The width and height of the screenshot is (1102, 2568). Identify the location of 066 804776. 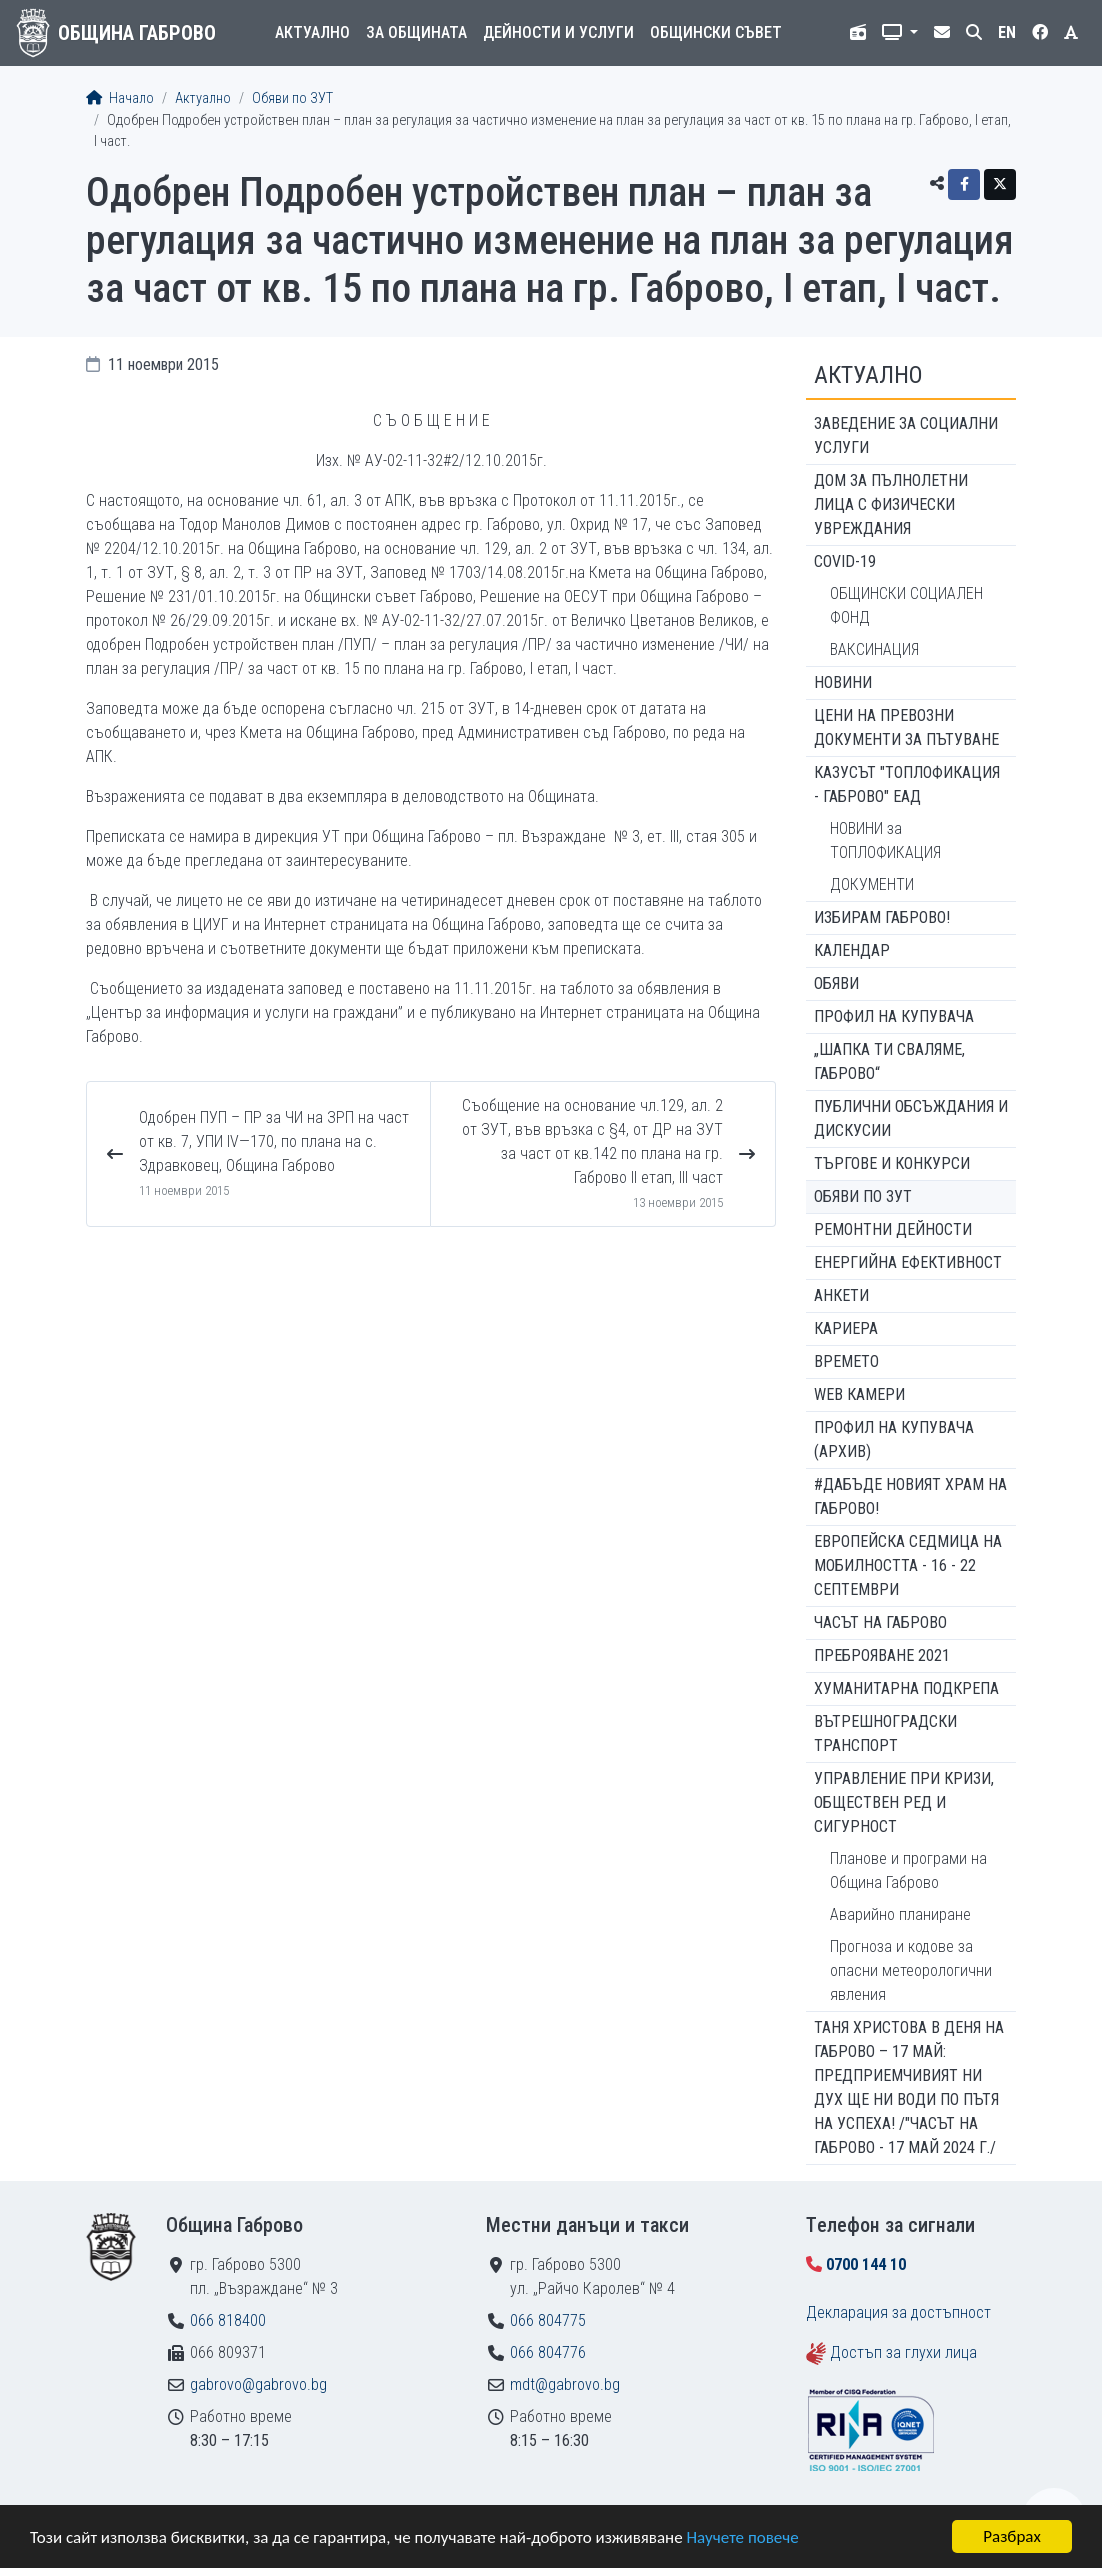
(548, 2352).